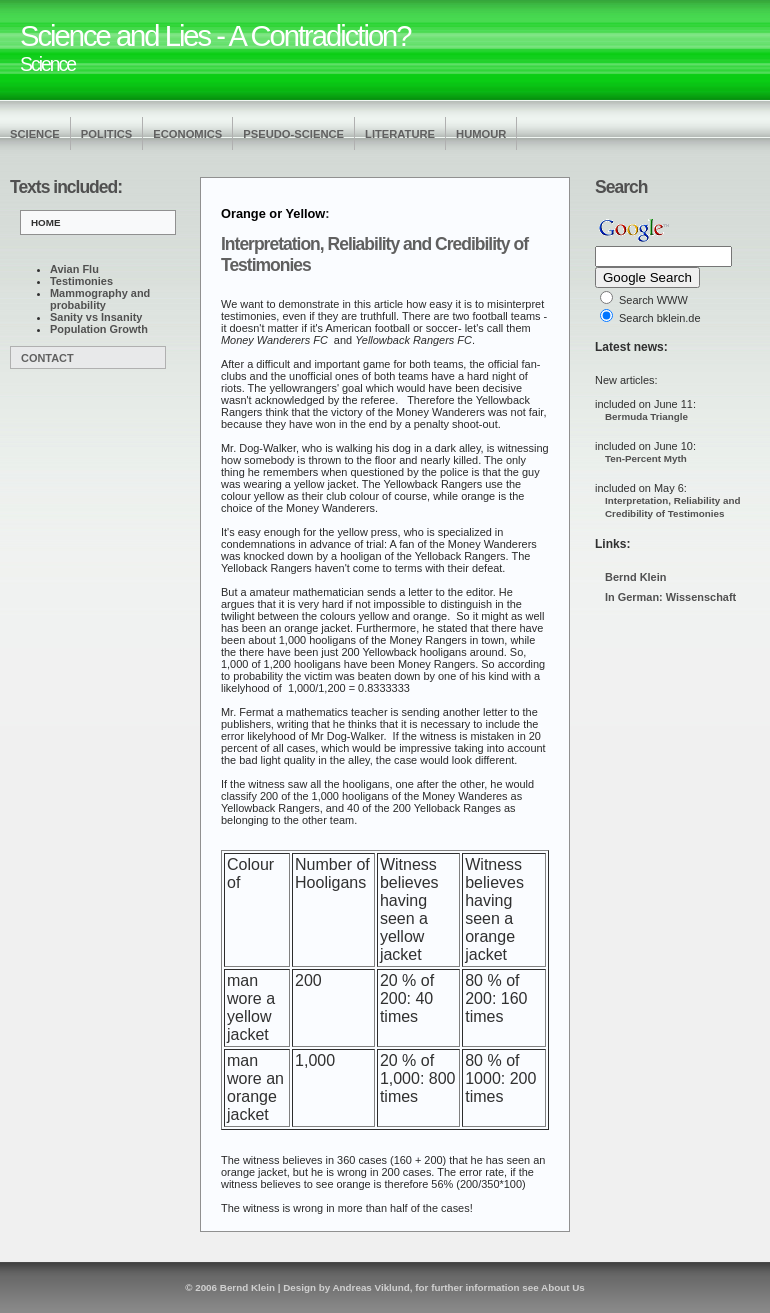 The width and height of the screenshot is (770, 1313). What do you see at coordinates (46, 222) in the screenshot?
I see `Home` at bounding box center [46, 222].